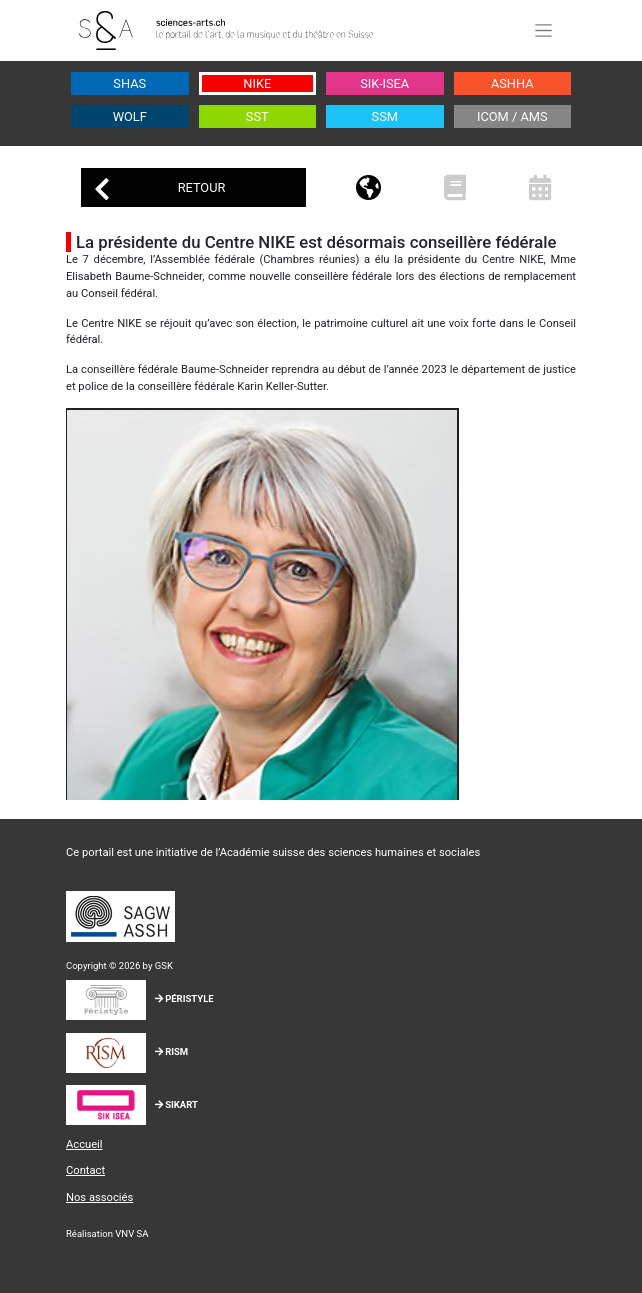  Describe the element at coordinates (160, 190) in the screenshot. I see `Retour` at that location.